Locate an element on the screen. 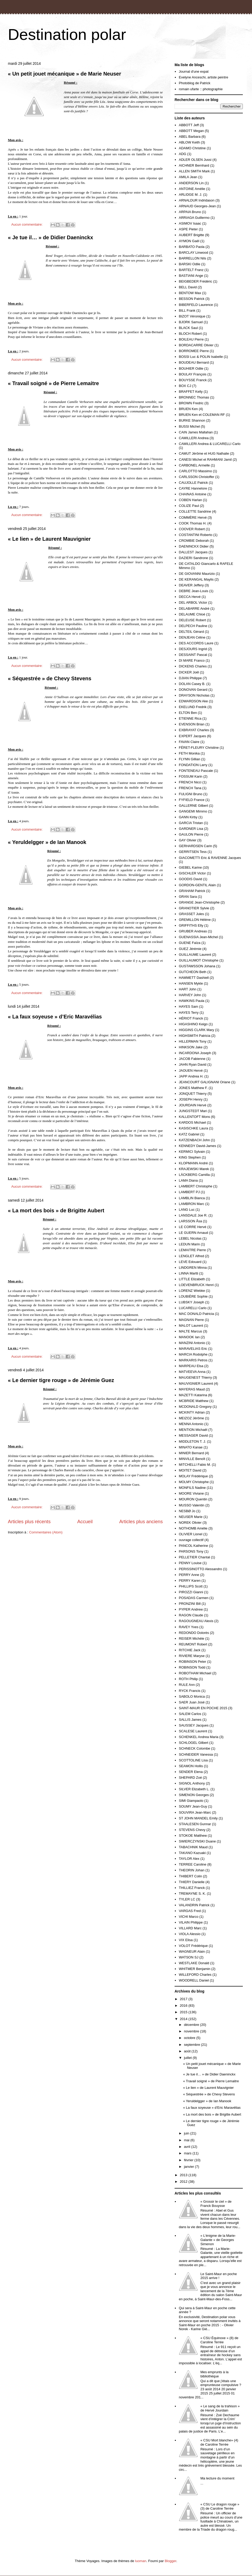 This screenshot has height=2576, width=252. janvier is located at coordinates (189, 2167).